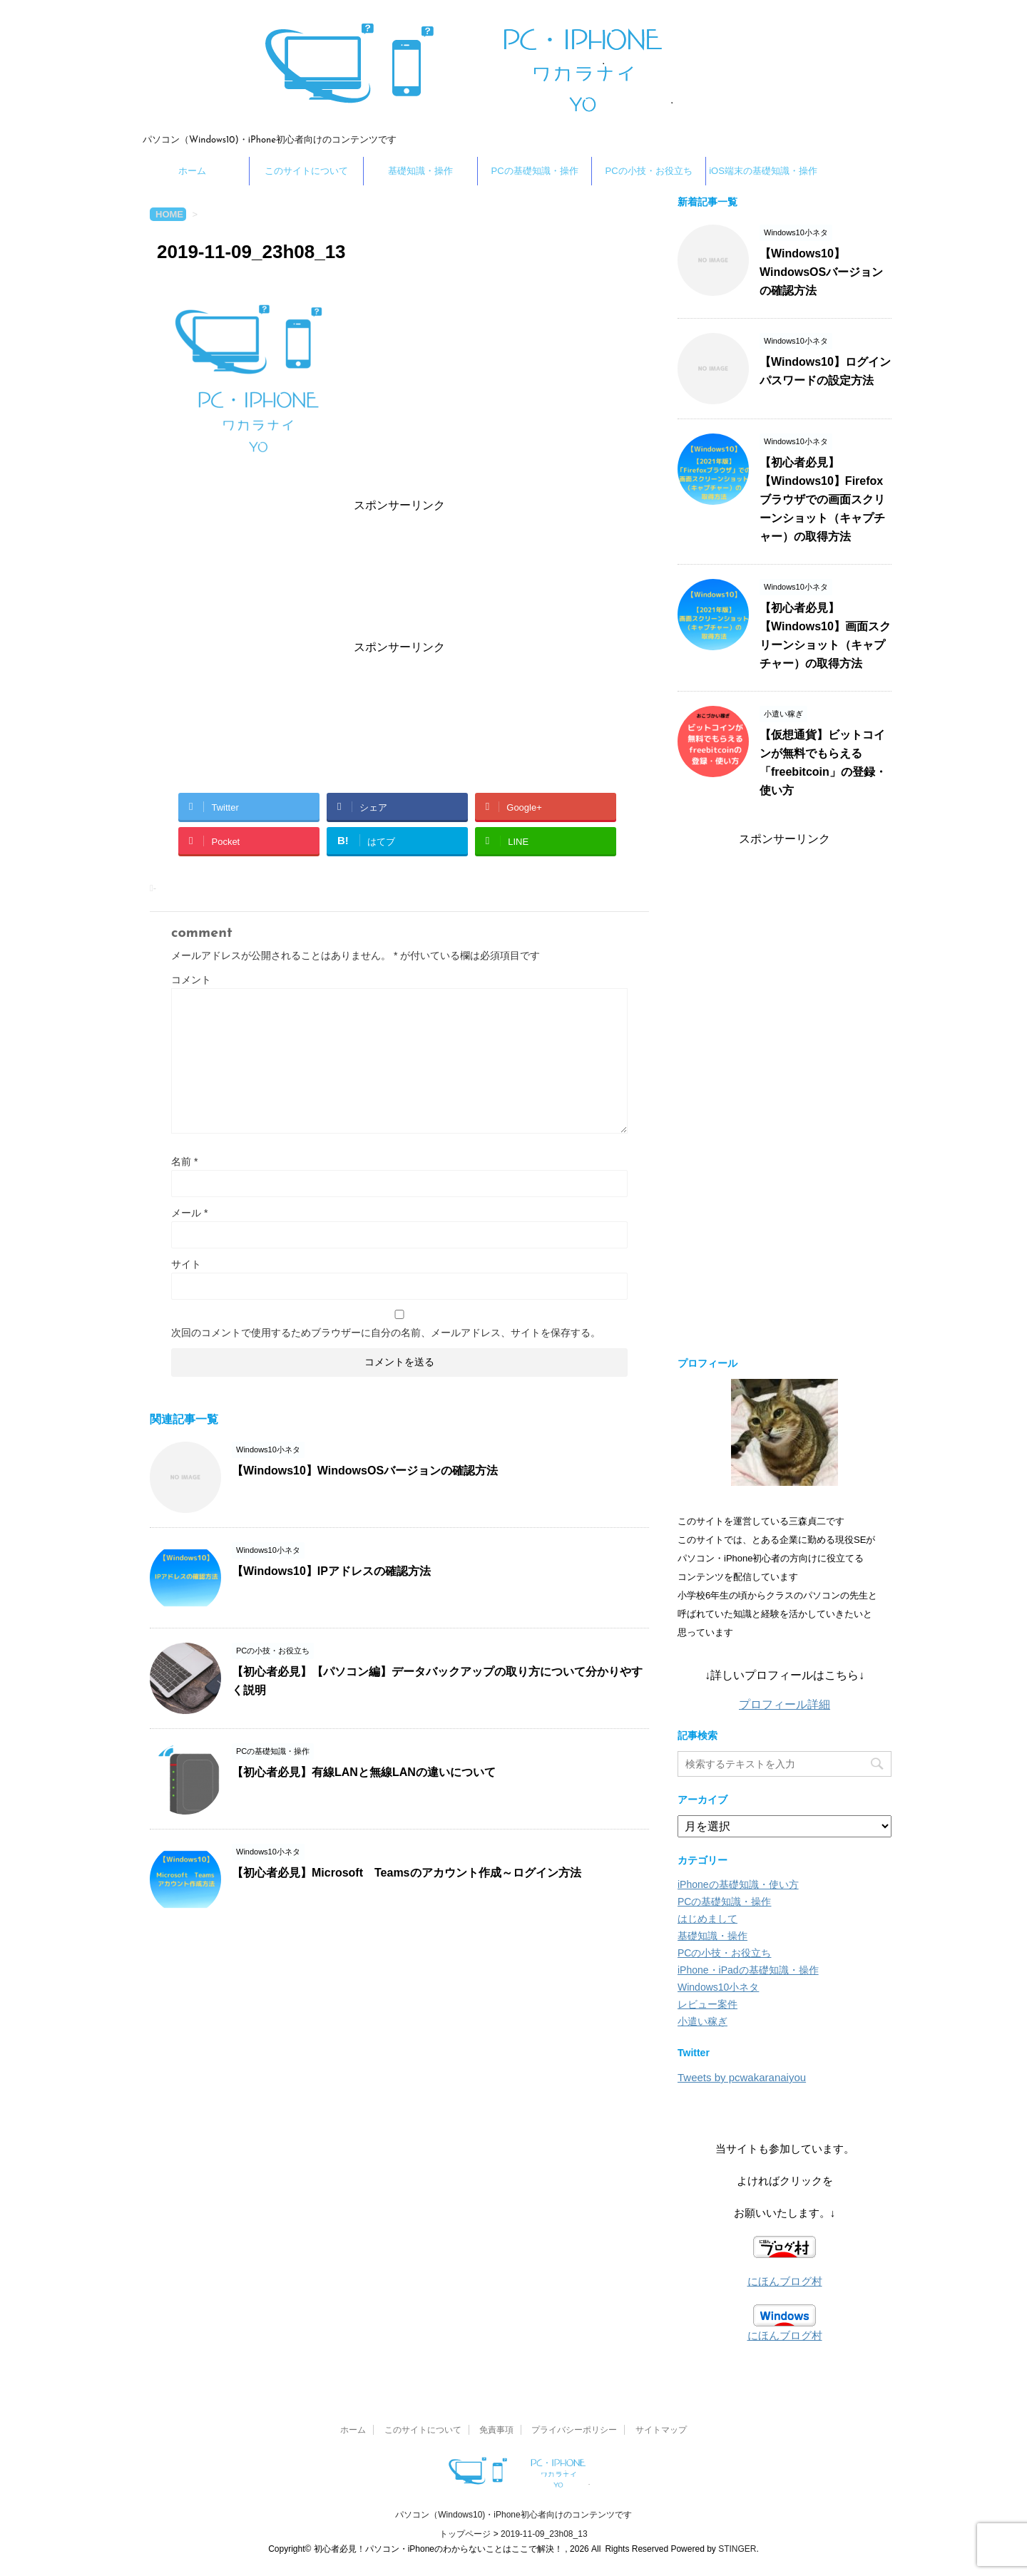  I want to click on PCの基礎知識・操作, so click(534, 170).